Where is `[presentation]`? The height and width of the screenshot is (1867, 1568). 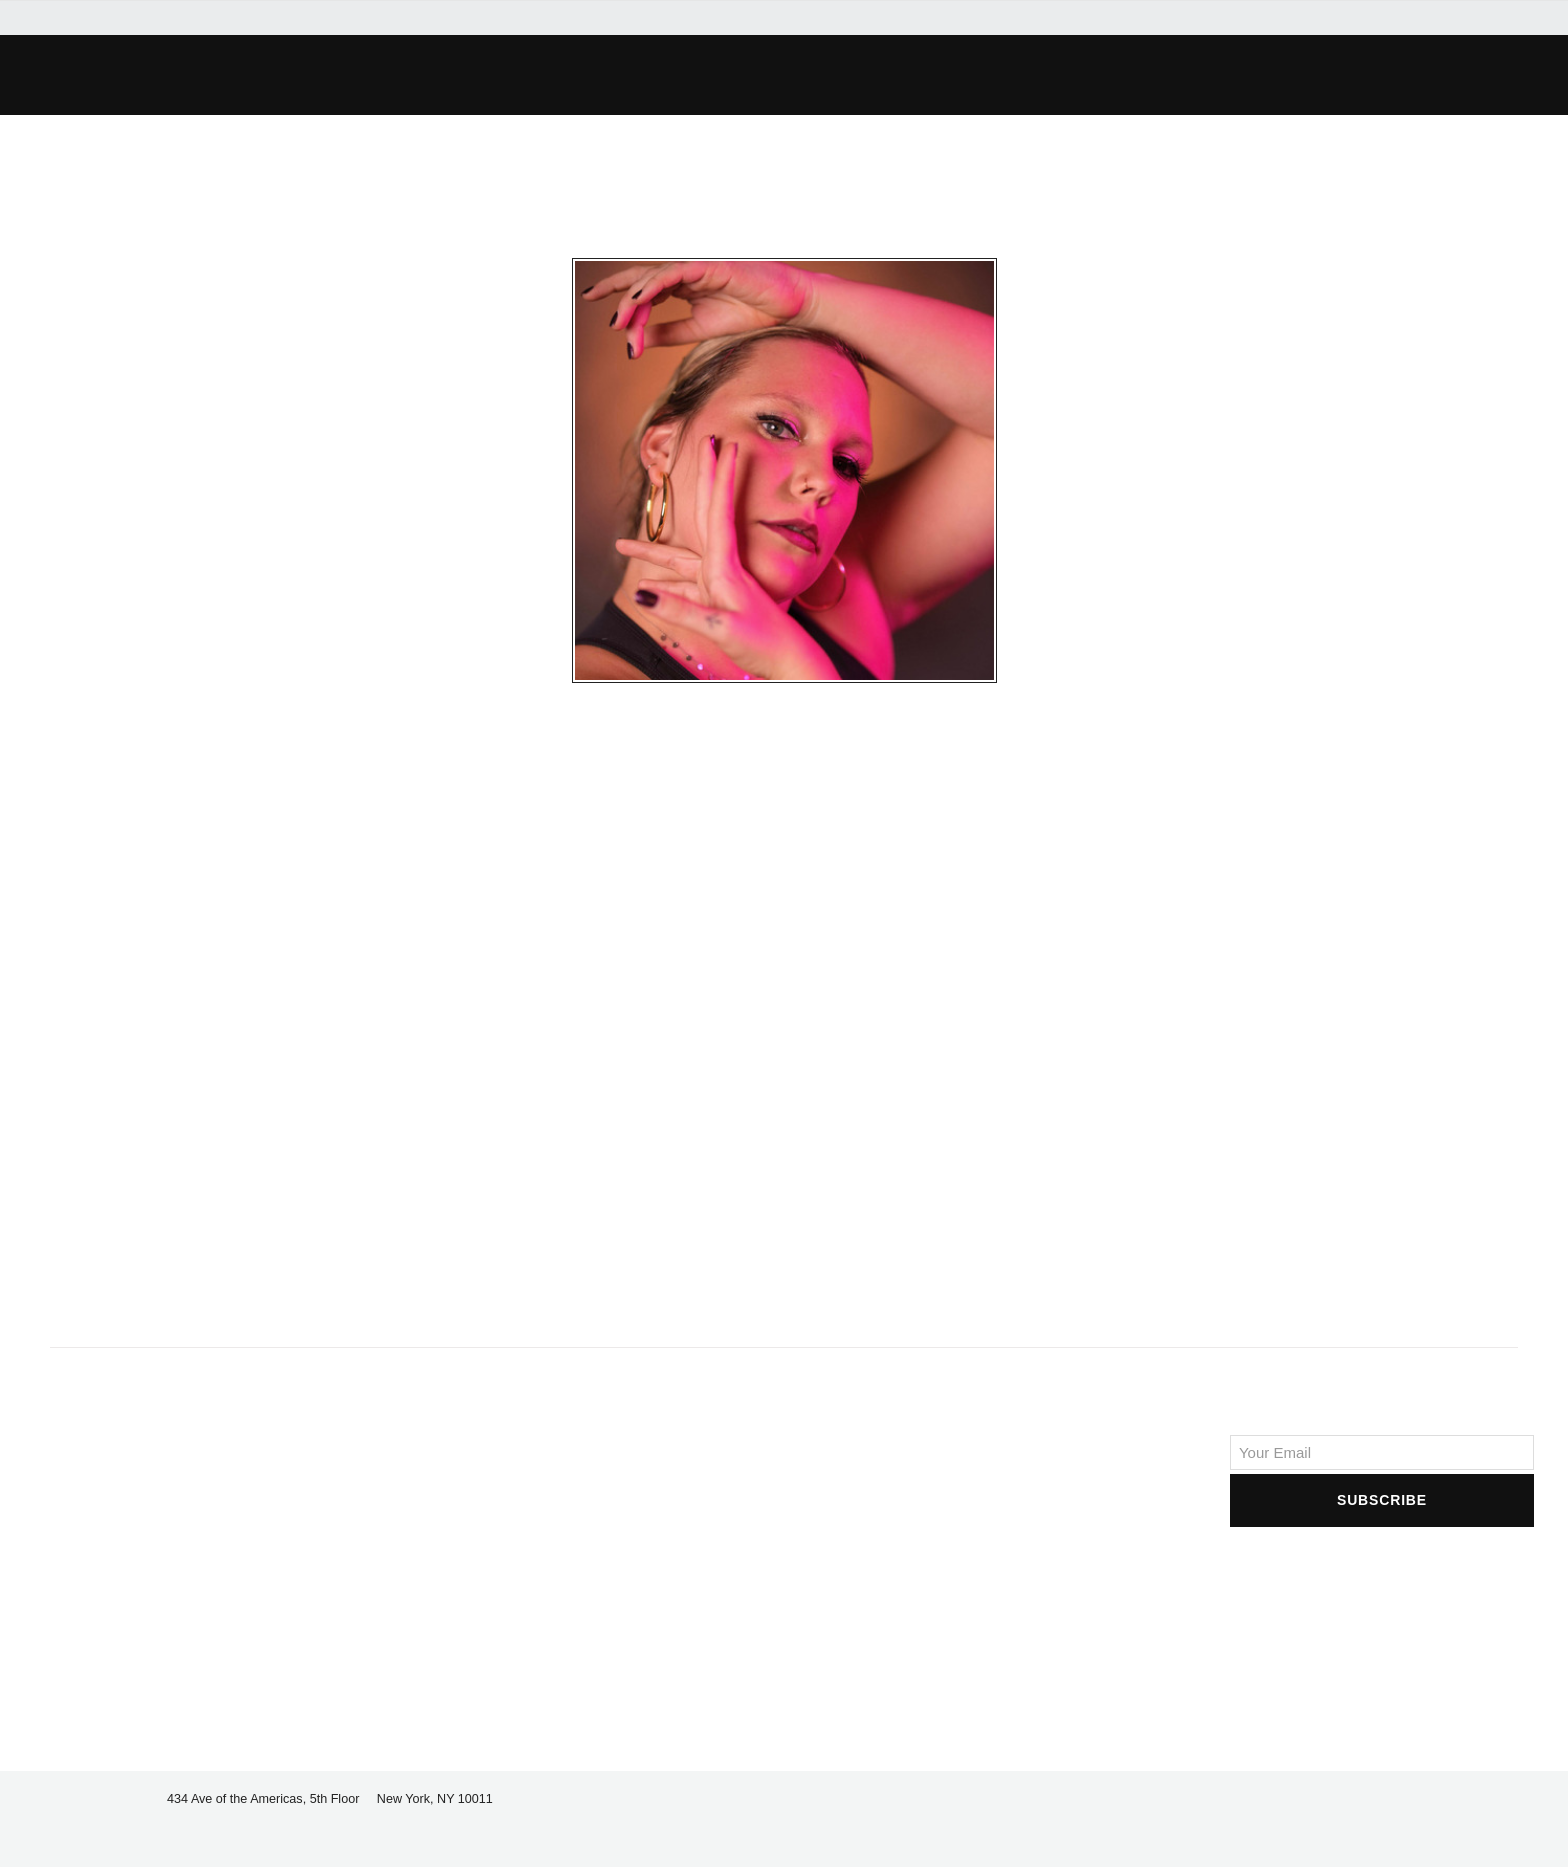
[presentation] is located at coordinates (1382, 1570).